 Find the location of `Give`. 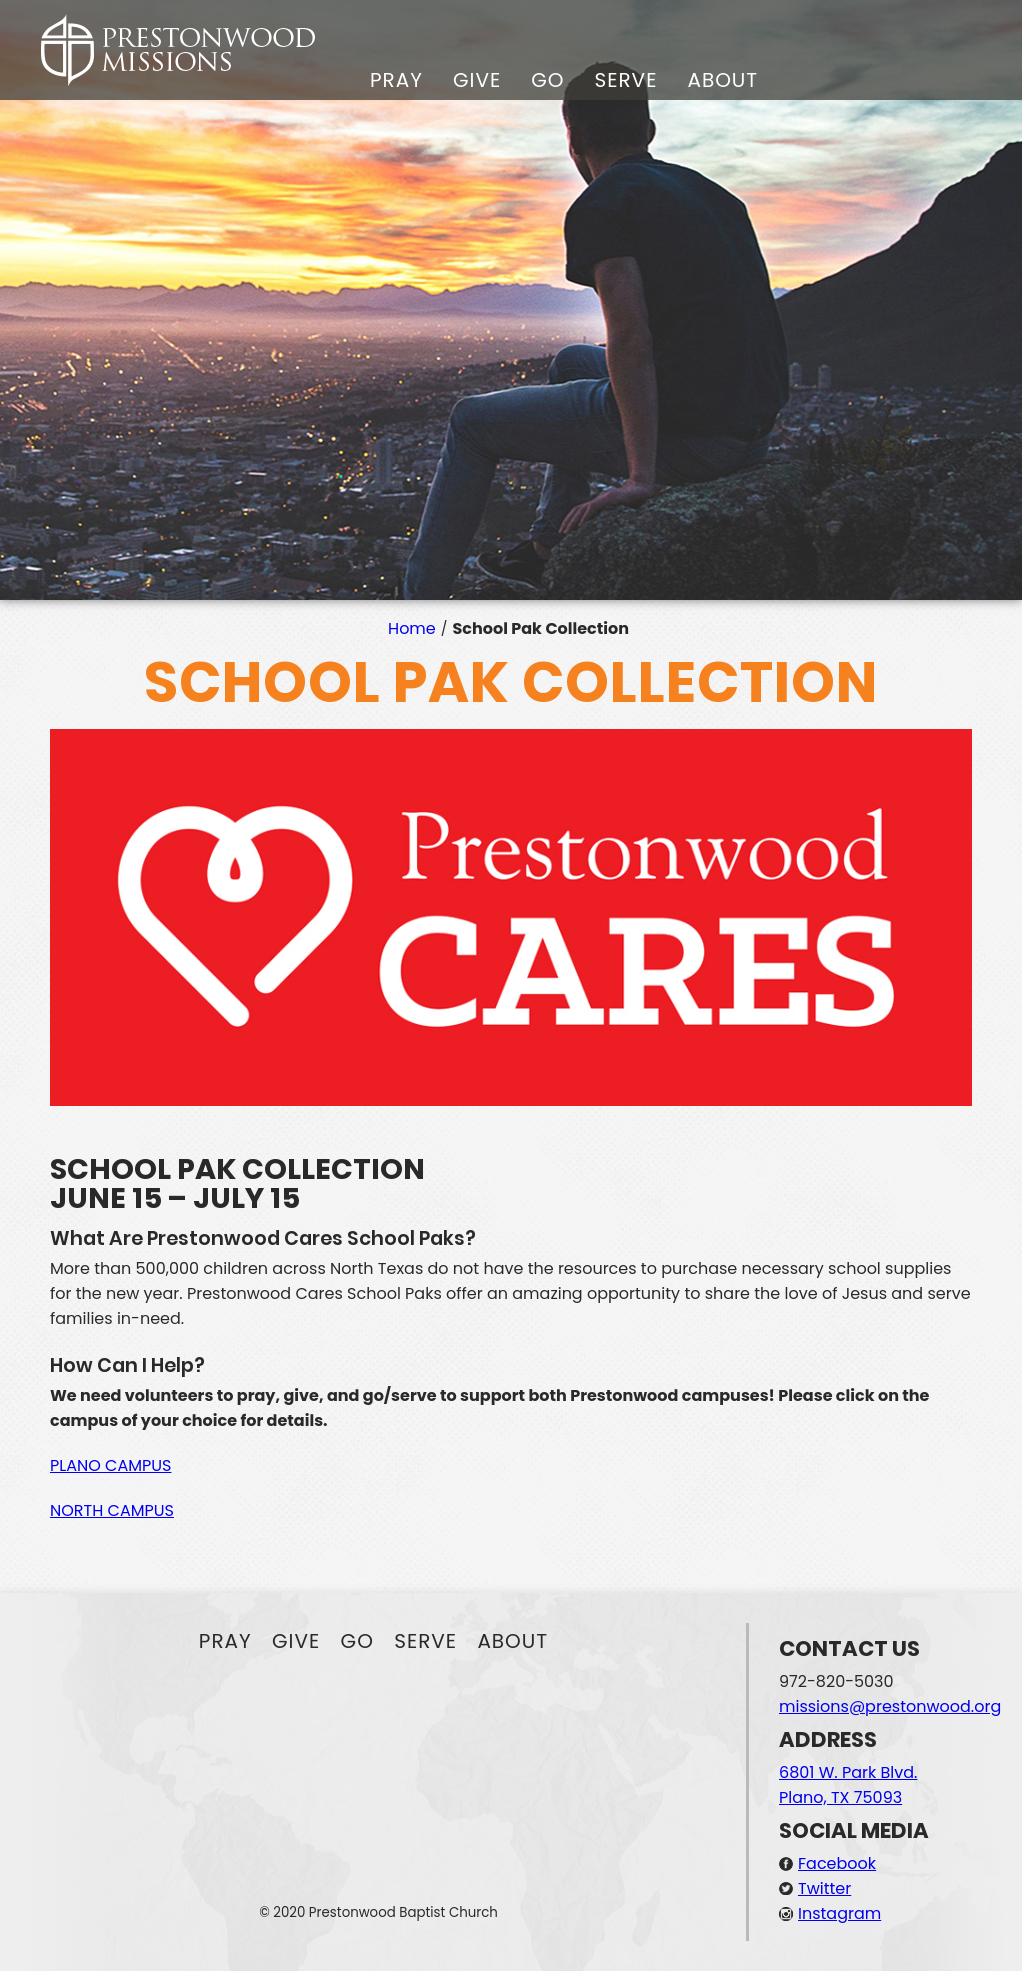

Give is located at coordinates (477, 80).